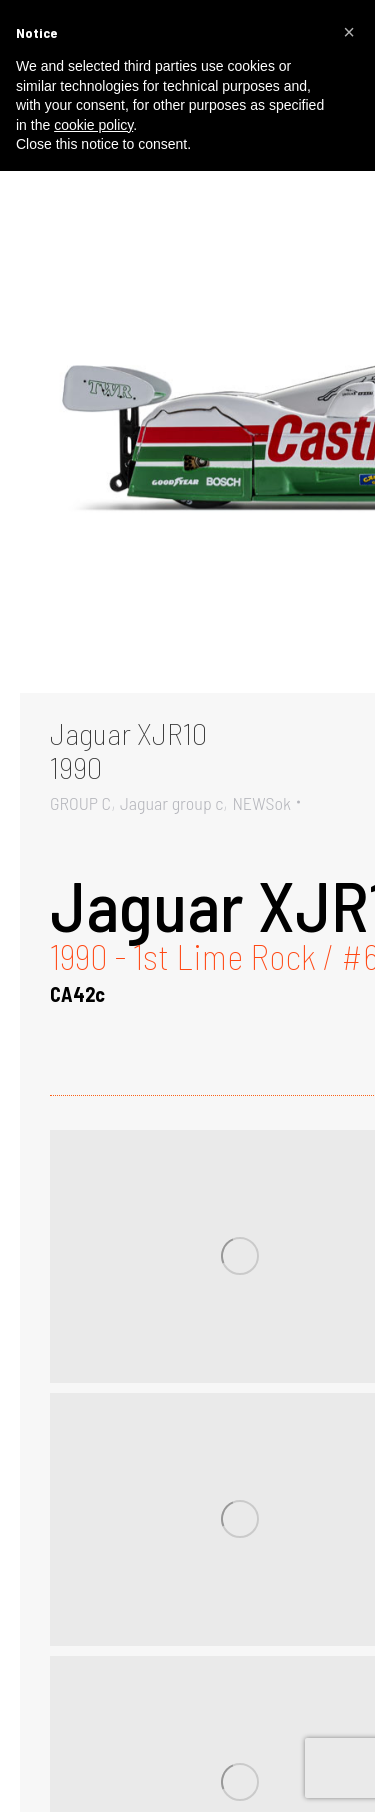 This screenshot has width=375, height=1812. Describe the element at coordinates (172, 803) in the screenshot. I see `Jaguar group c` at that location.